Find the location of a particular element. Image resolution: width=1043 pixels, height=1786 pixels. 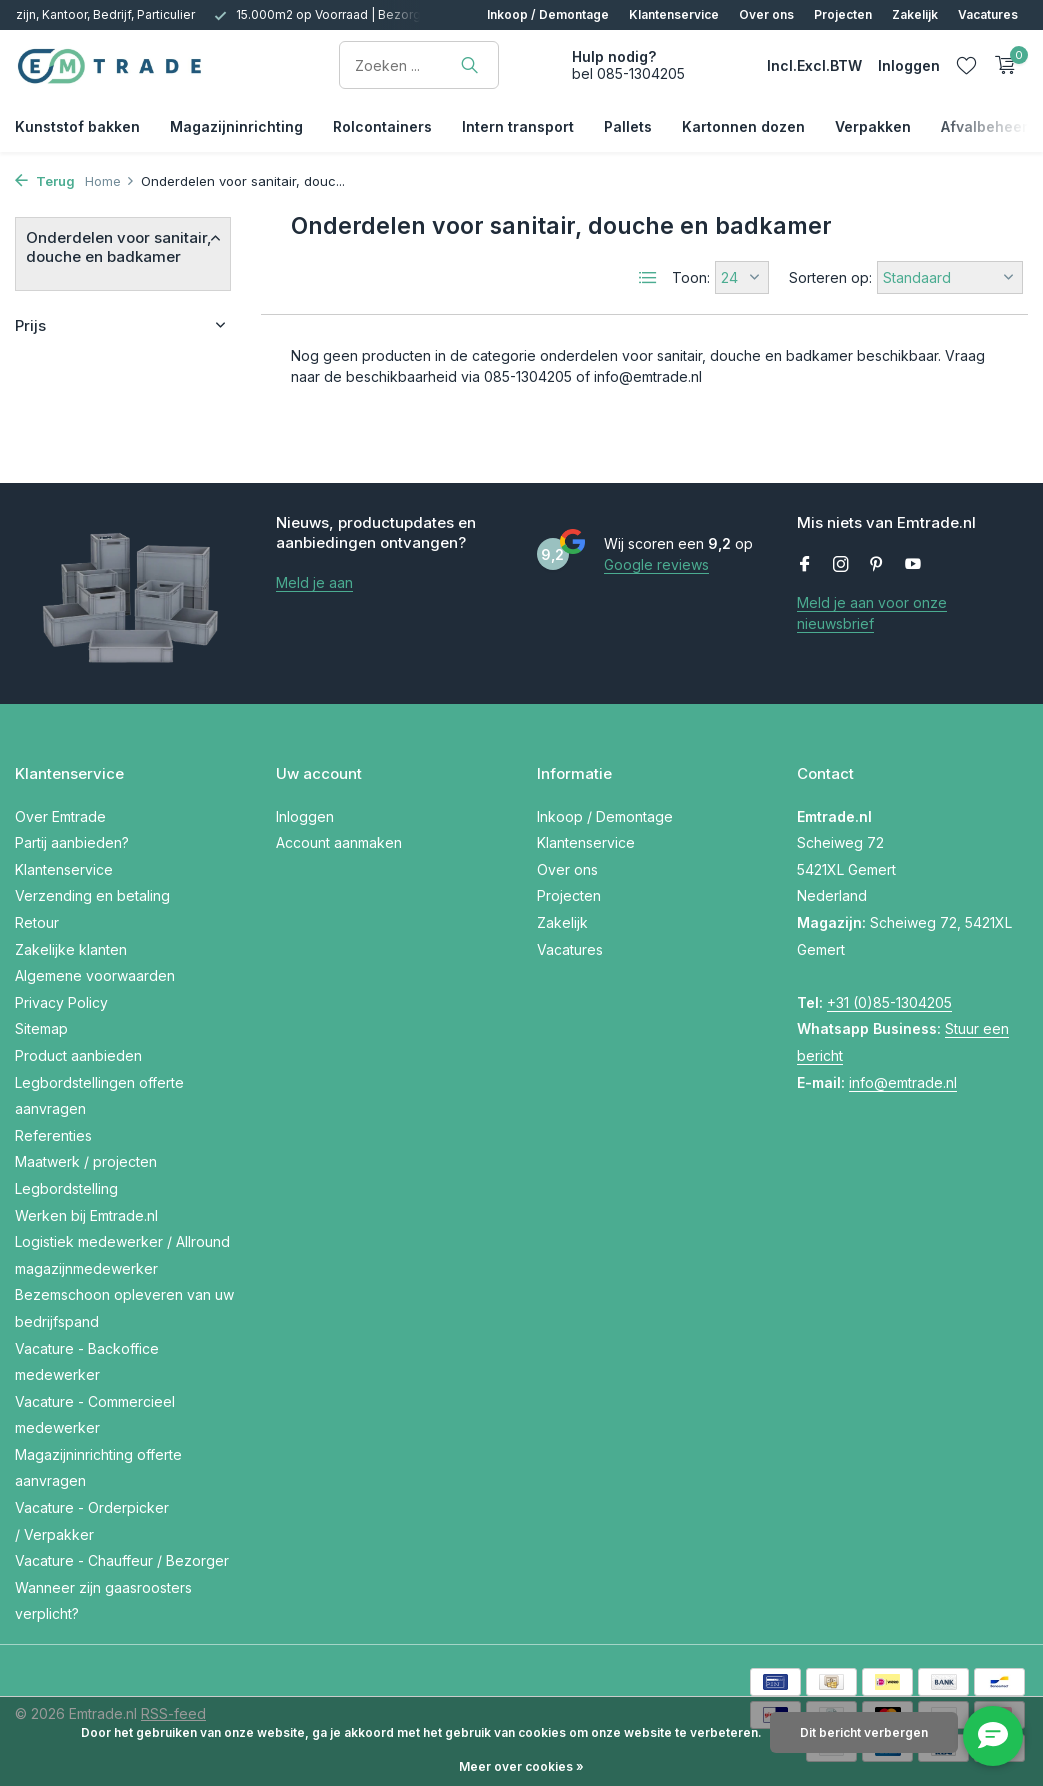

Zakelijk is located at coordinates (915, 14).